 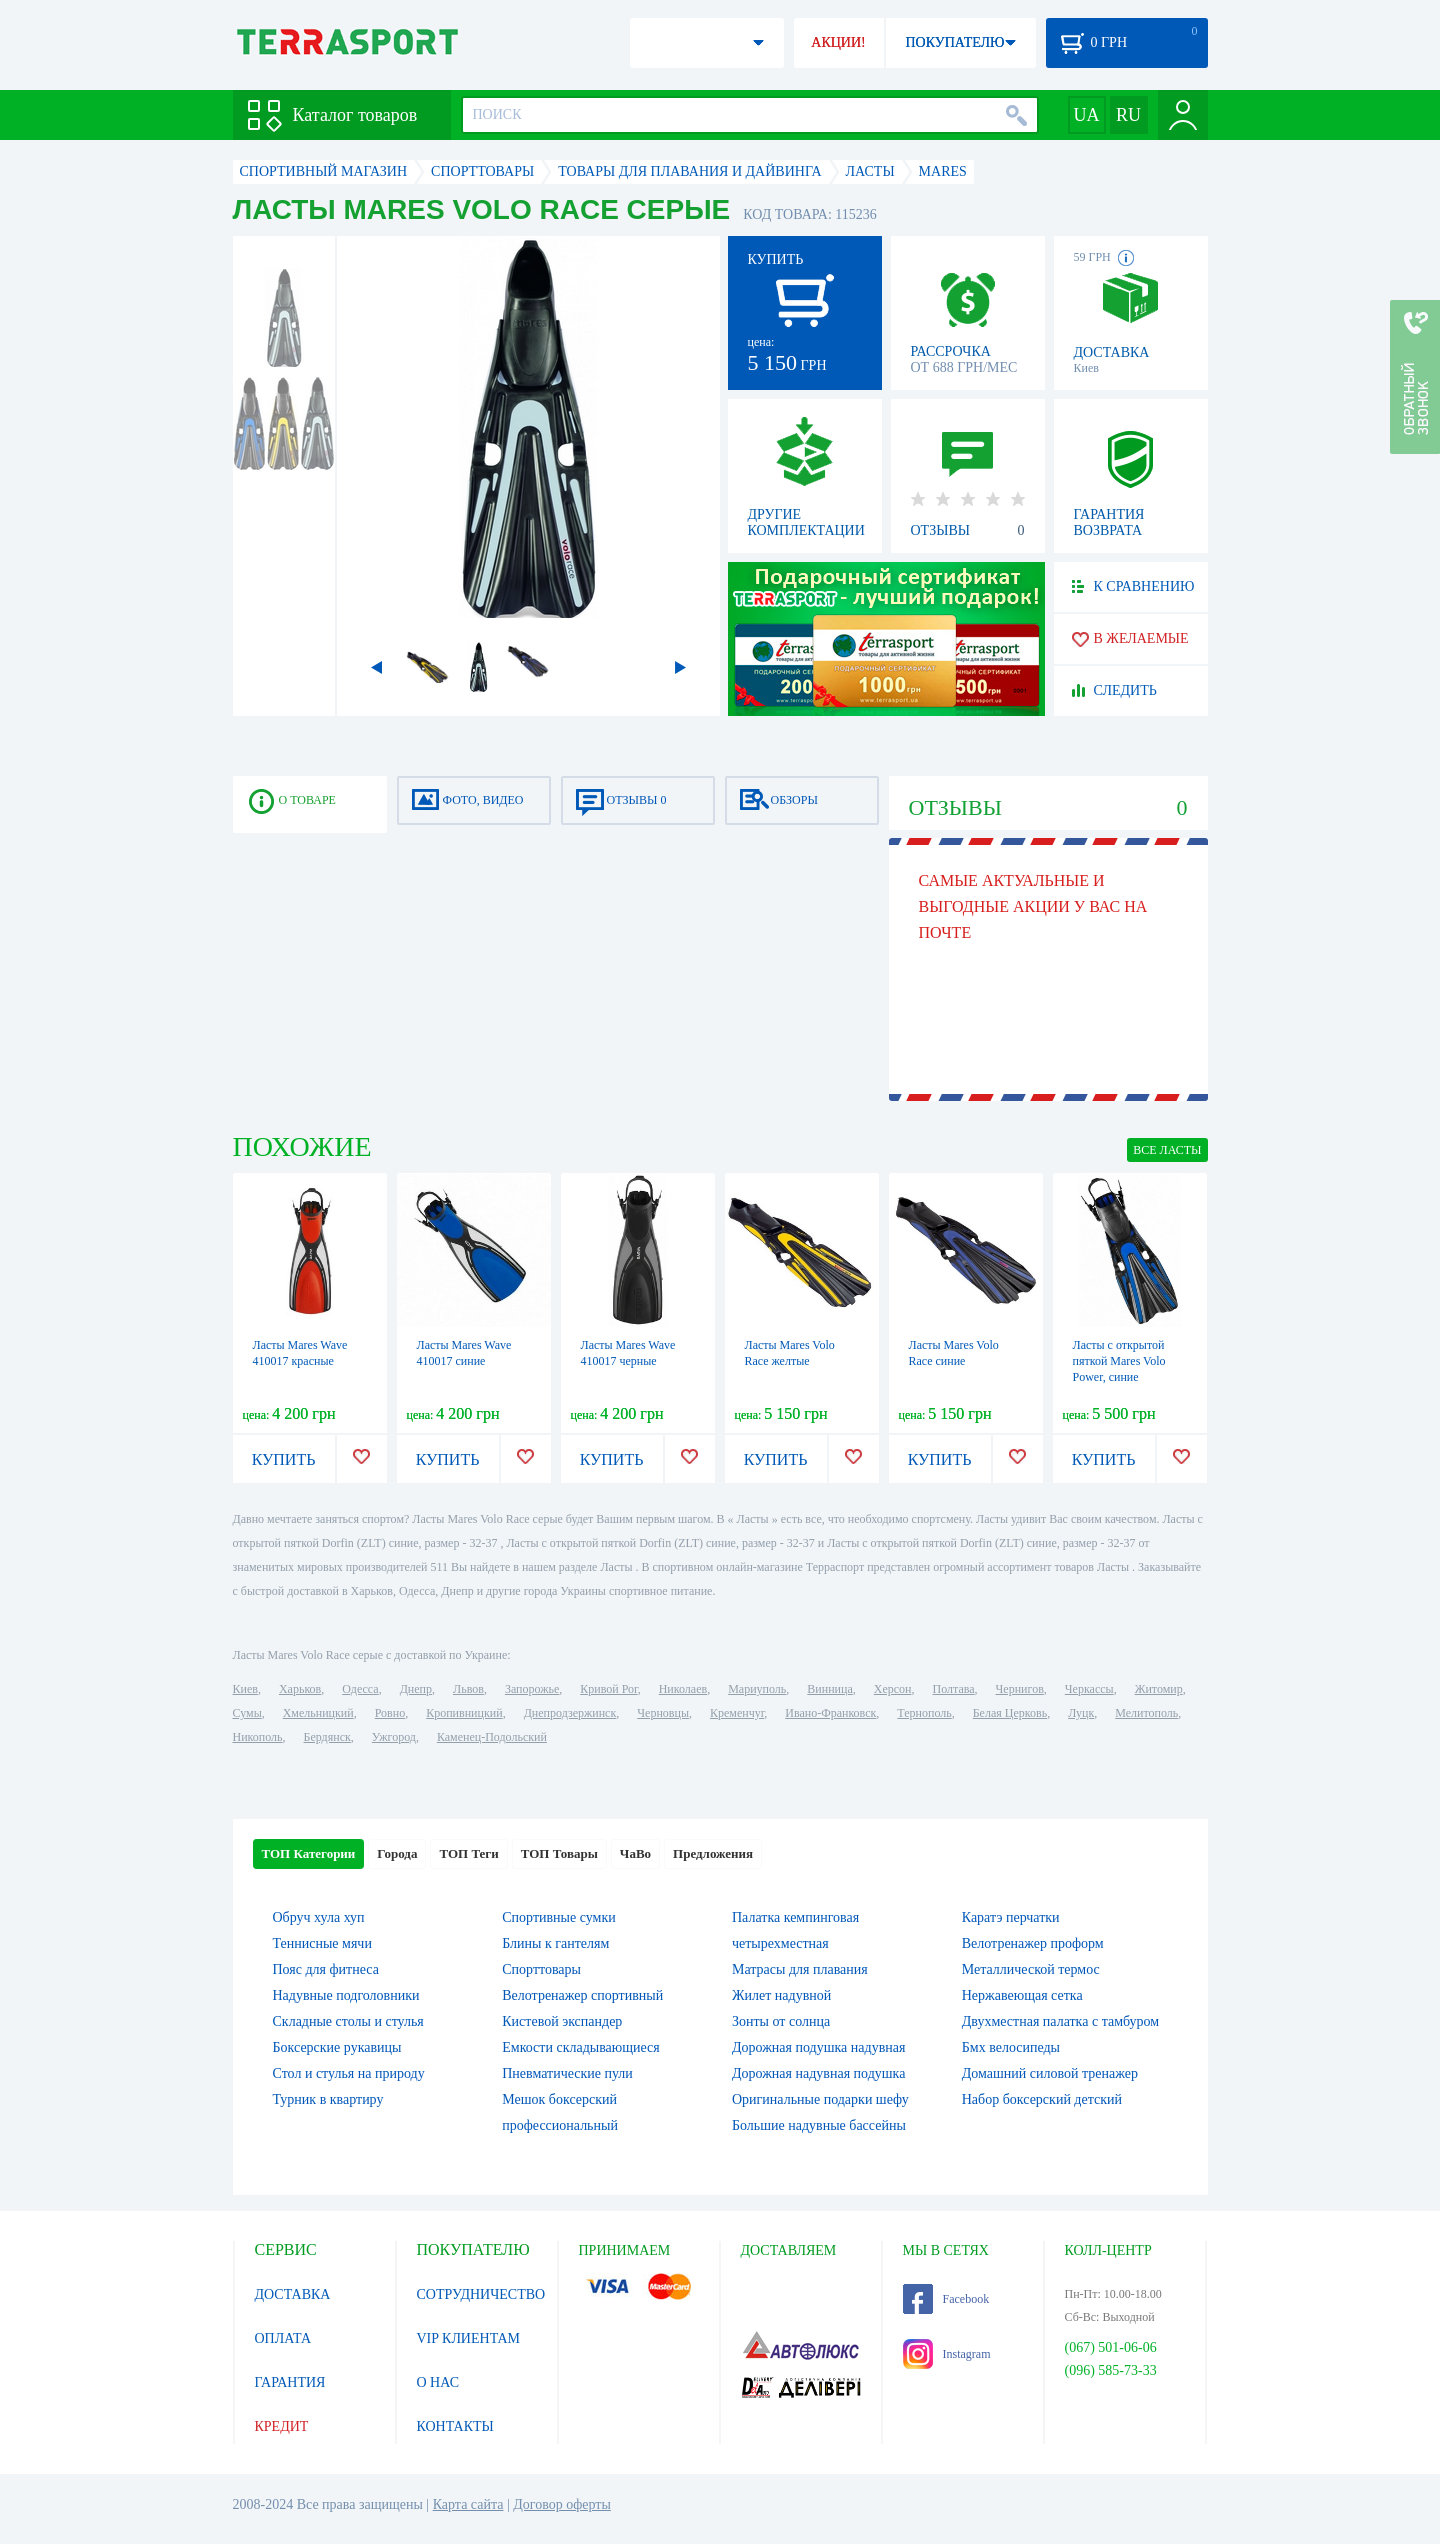 What do you see at coordinates (713, 1853) in the screenshot?
I see `Предложения` at bounding box center [713, 1853].